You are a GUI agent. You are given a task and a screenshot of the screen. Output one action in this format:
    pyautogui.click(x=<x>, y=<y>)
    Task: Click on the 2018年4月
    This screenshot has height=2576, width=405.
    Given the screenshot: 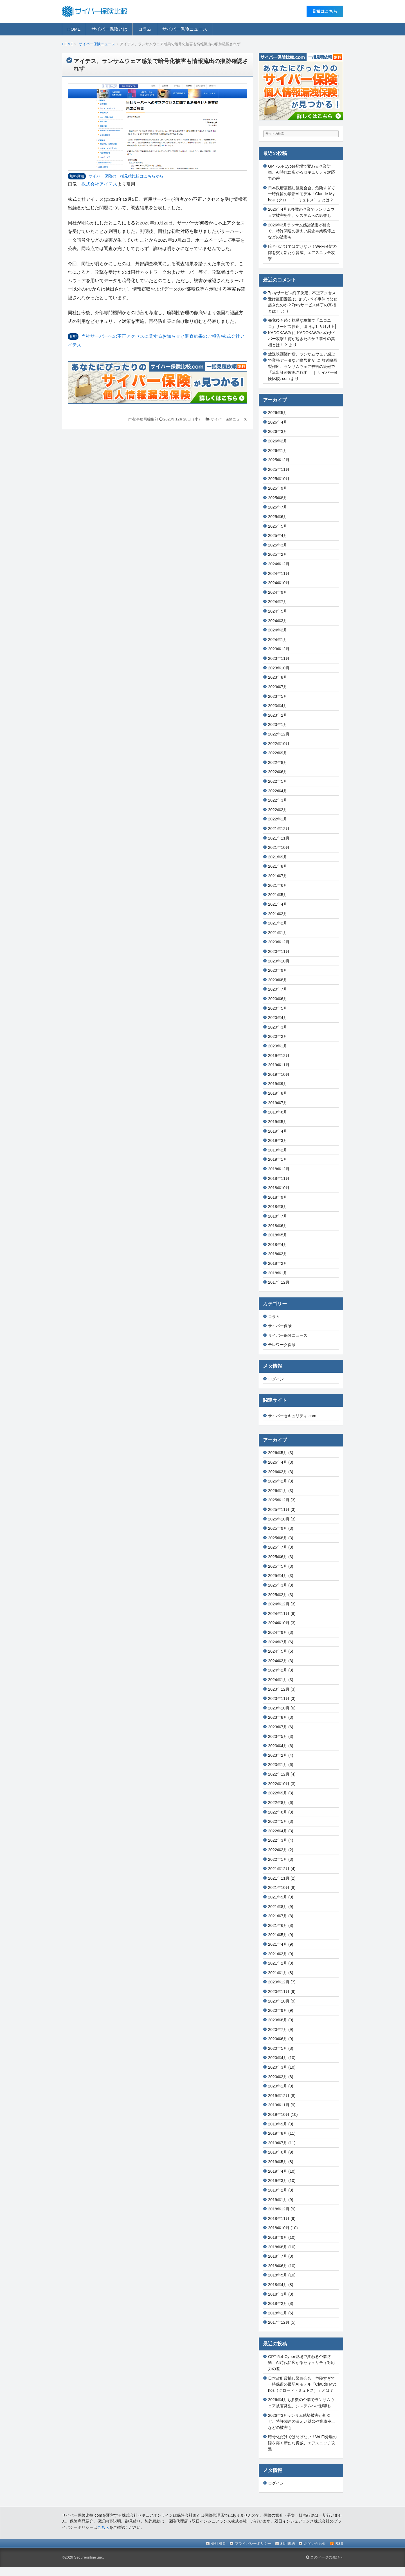 What is the action you would take?
    pyautogui.click(x=277, y=1244)
    